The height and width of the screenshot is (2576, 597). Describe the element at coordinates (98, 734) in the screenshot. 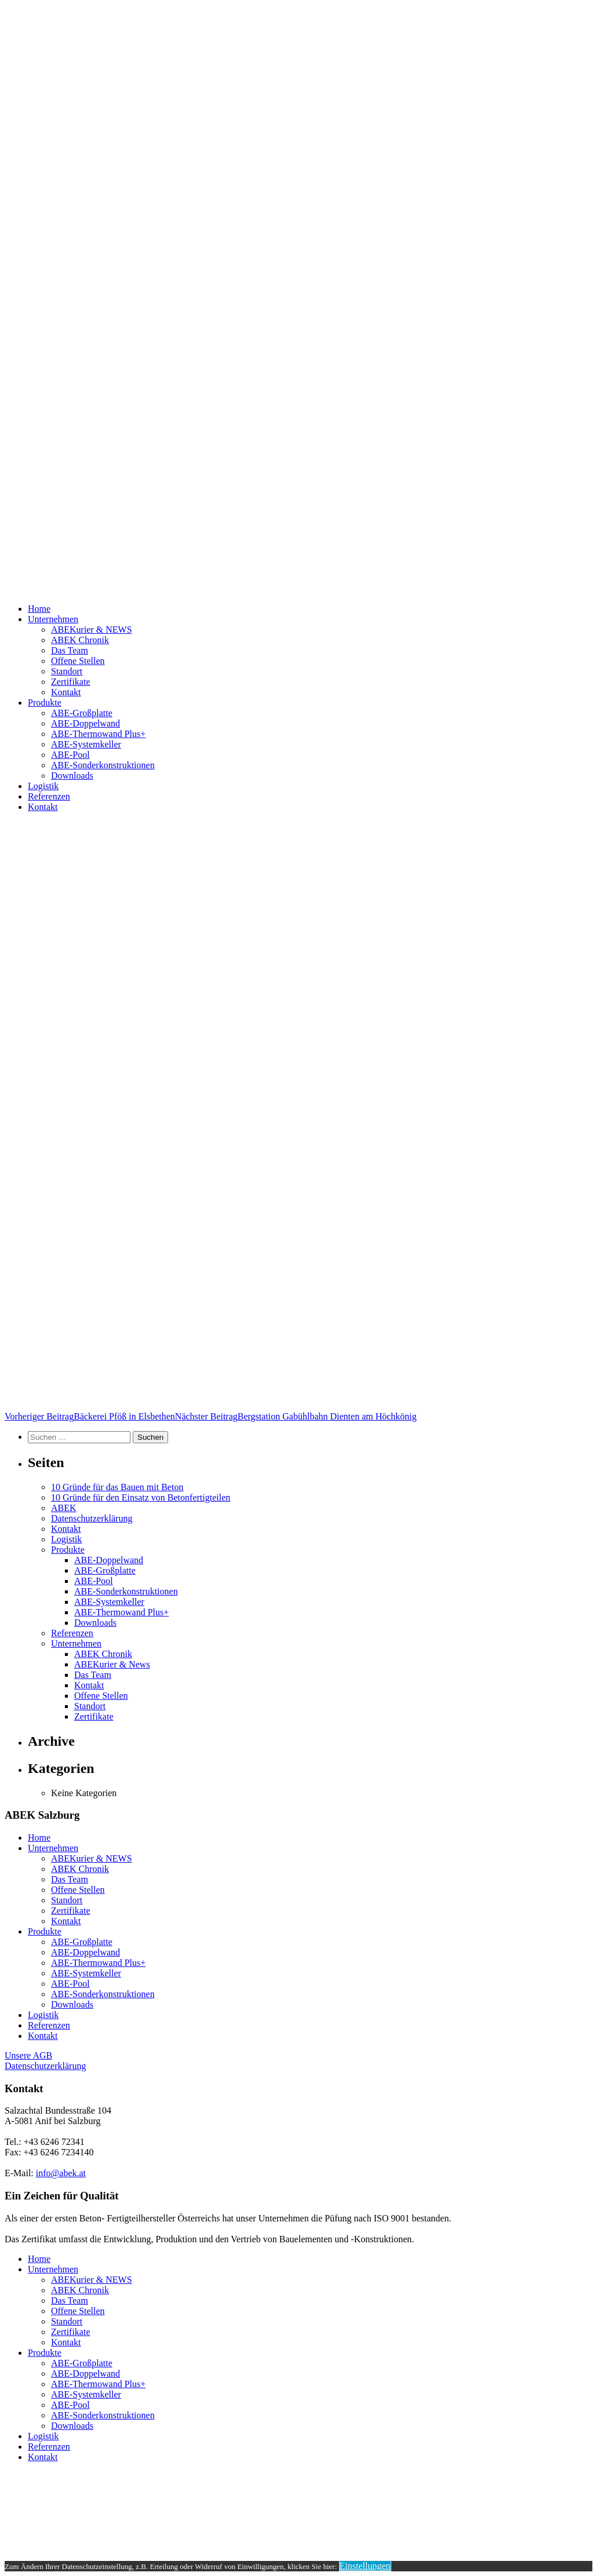

I see `ABE-Thermowand Plus+` at that location.